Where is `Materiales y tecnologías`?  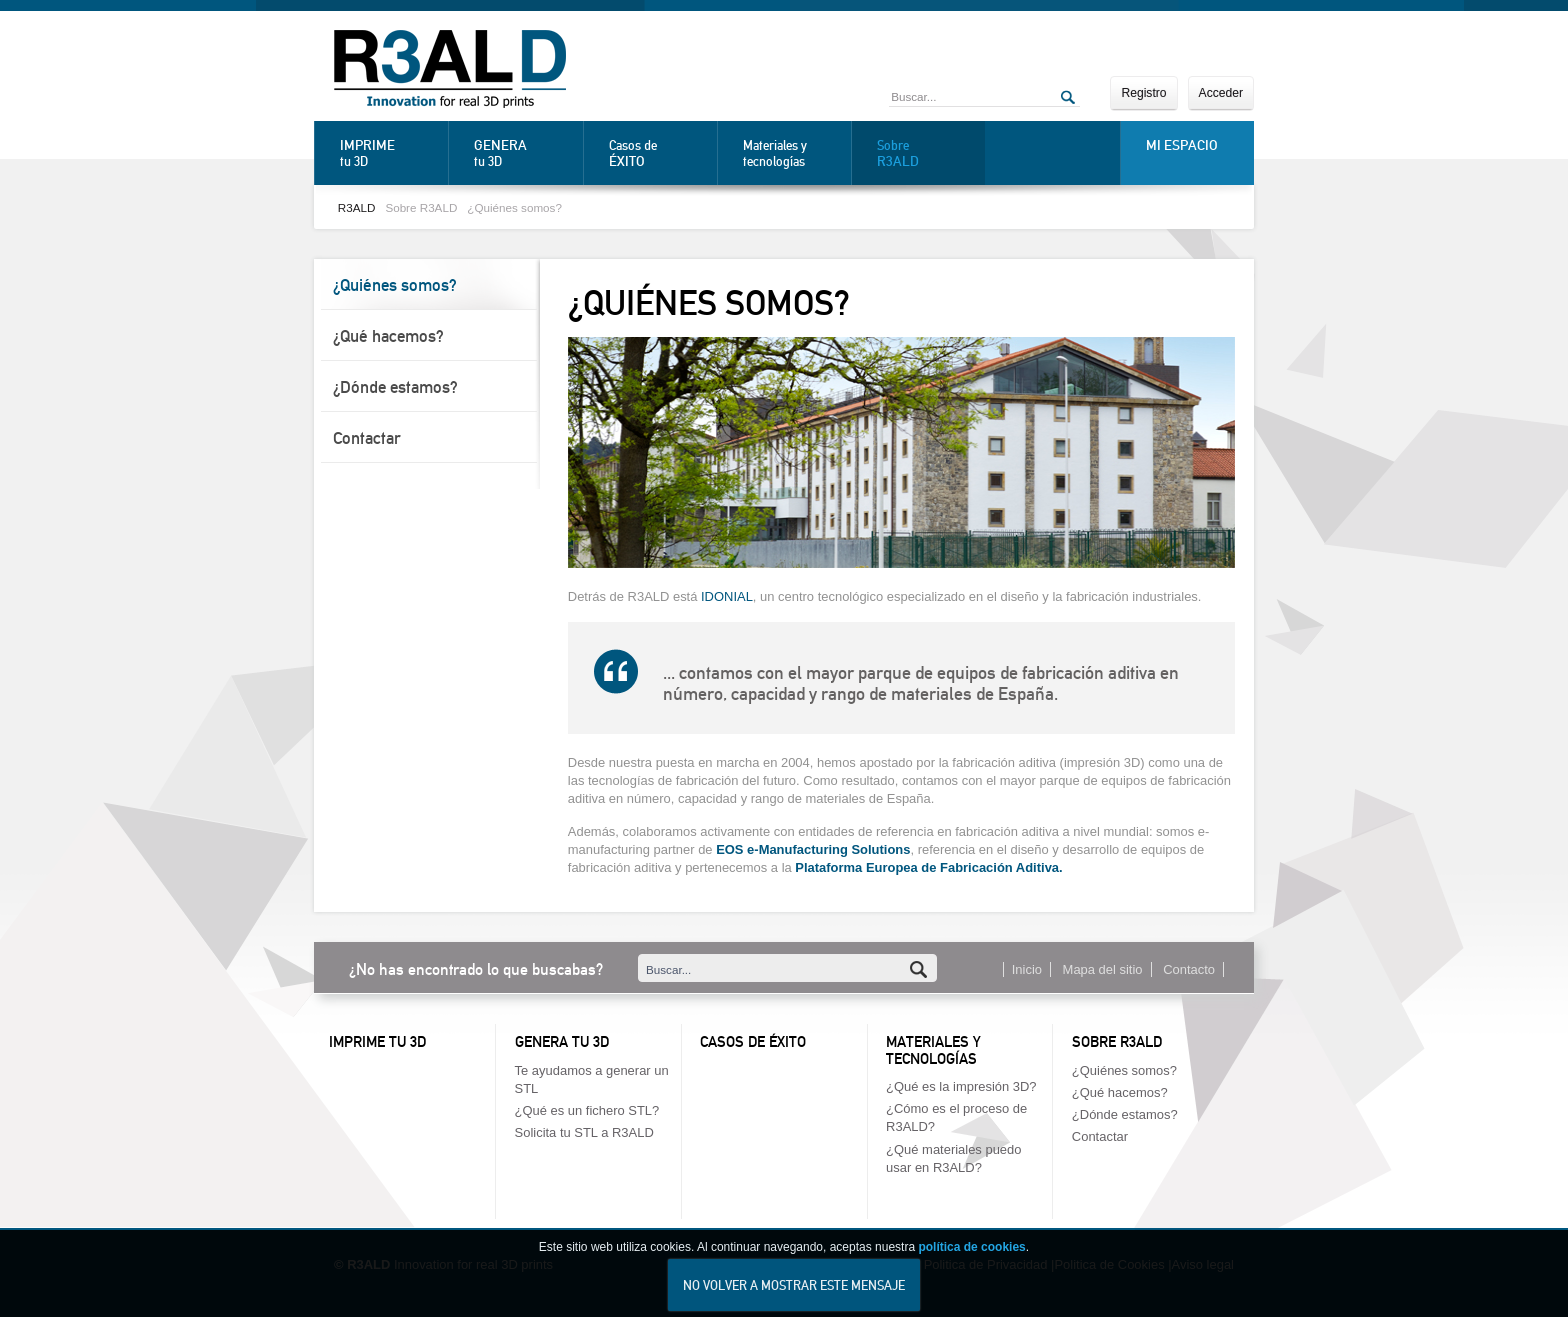
Materiales y tecnologías is located at coordinates (775, 153).